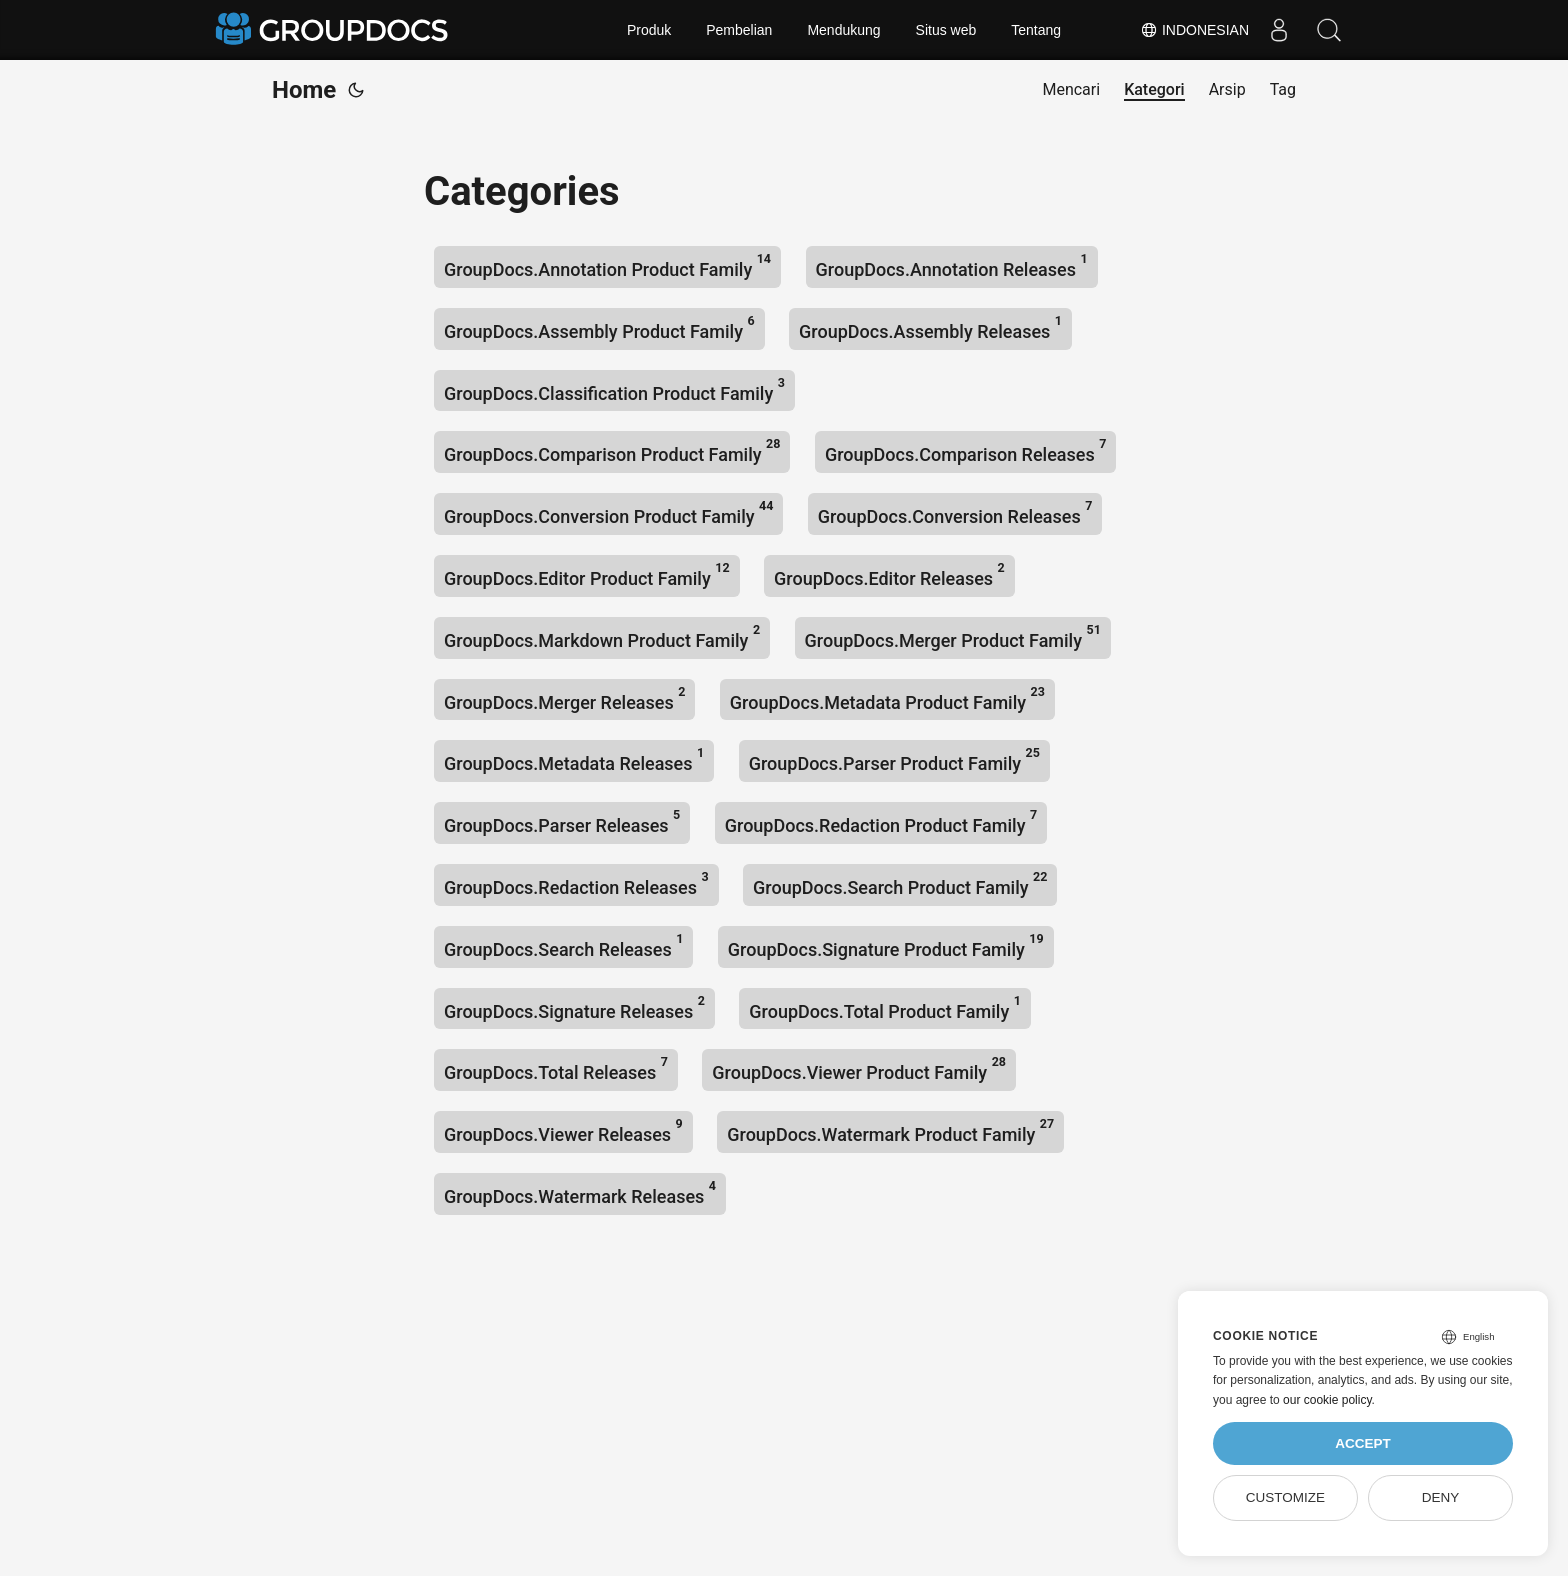  Describe the element at coordinates (965, 450) in the screenshot. I see `GroupDocs.Comparison Releases` at that location.